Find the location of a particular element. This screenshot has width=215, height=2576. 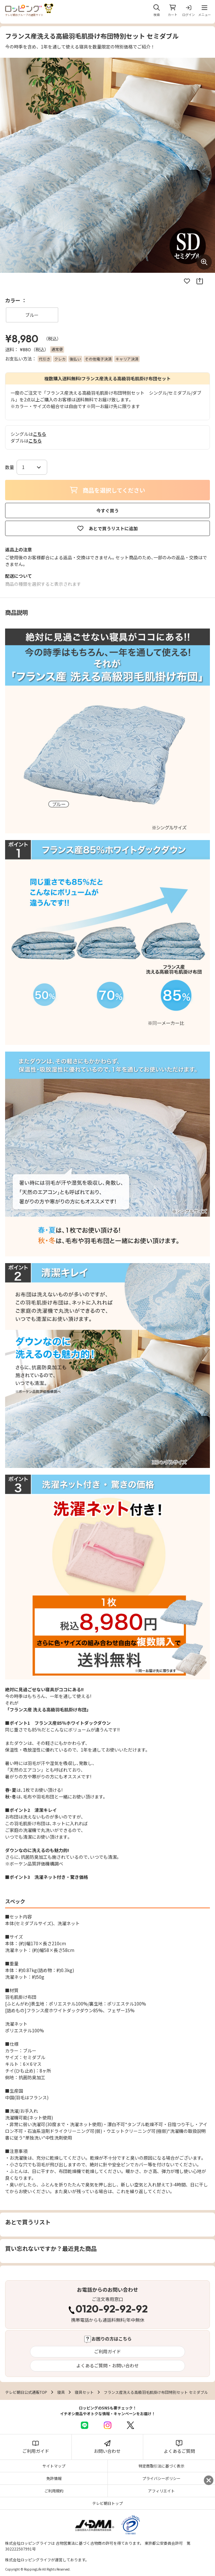

テレビ朝日公式通販TOP is located at coordinates (26, 2392).